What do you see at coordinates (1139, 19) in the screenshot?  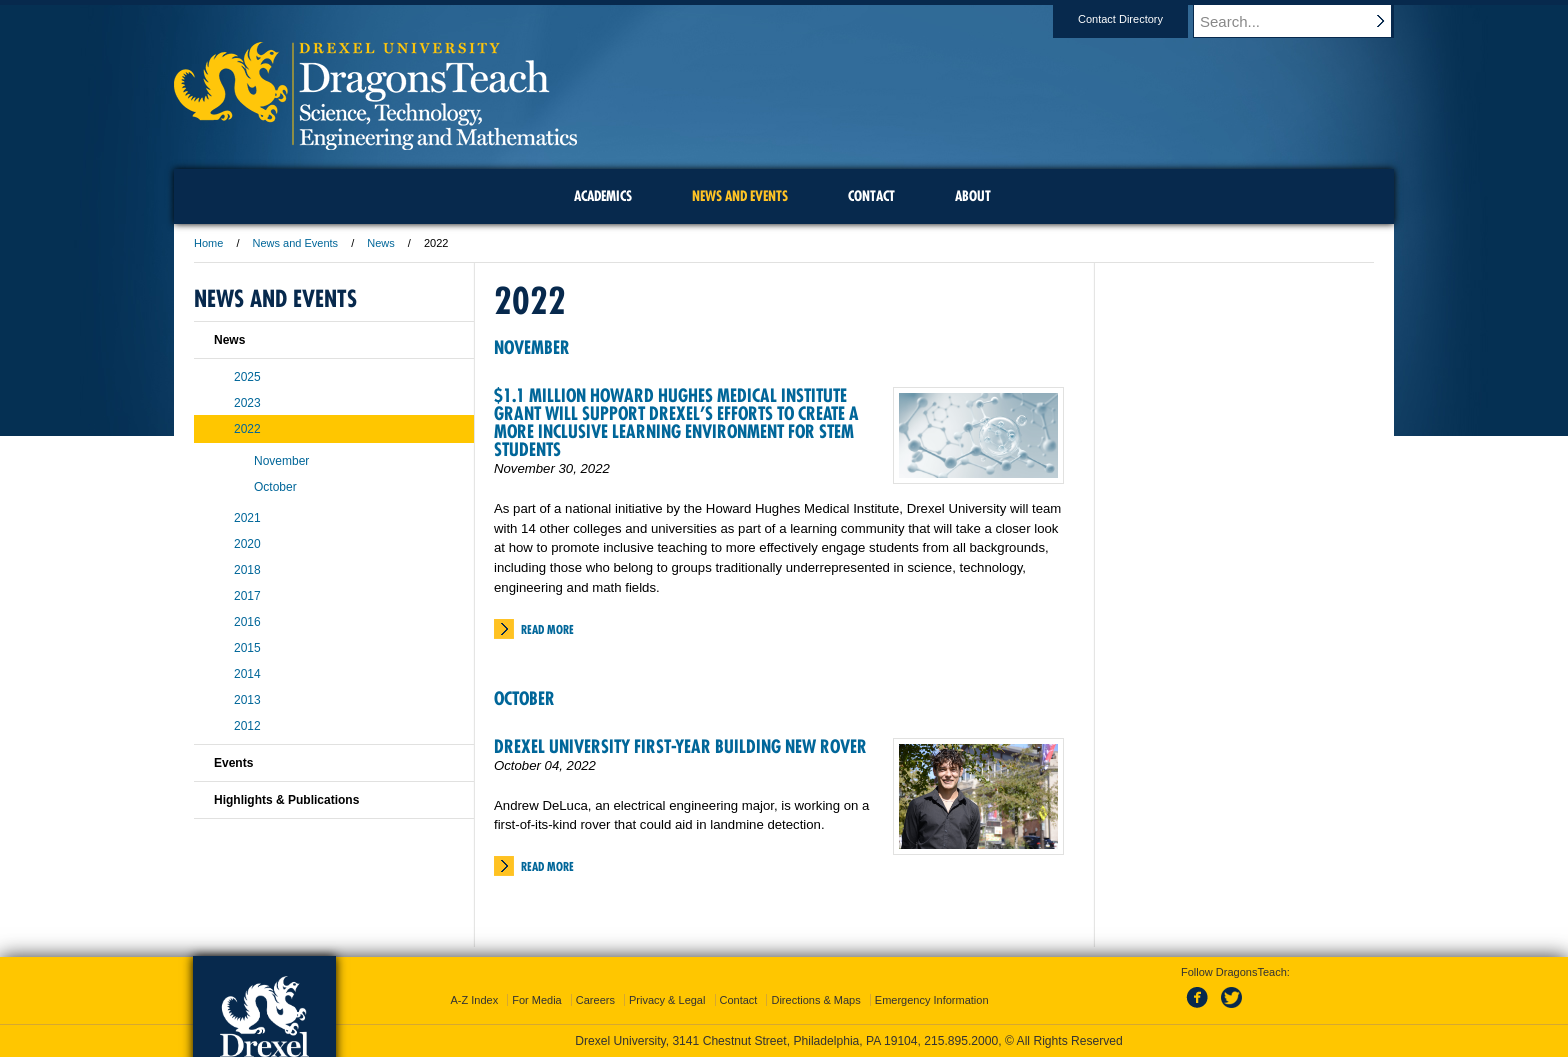 I see `Contact Directory` at bounding box center [1139, 19].